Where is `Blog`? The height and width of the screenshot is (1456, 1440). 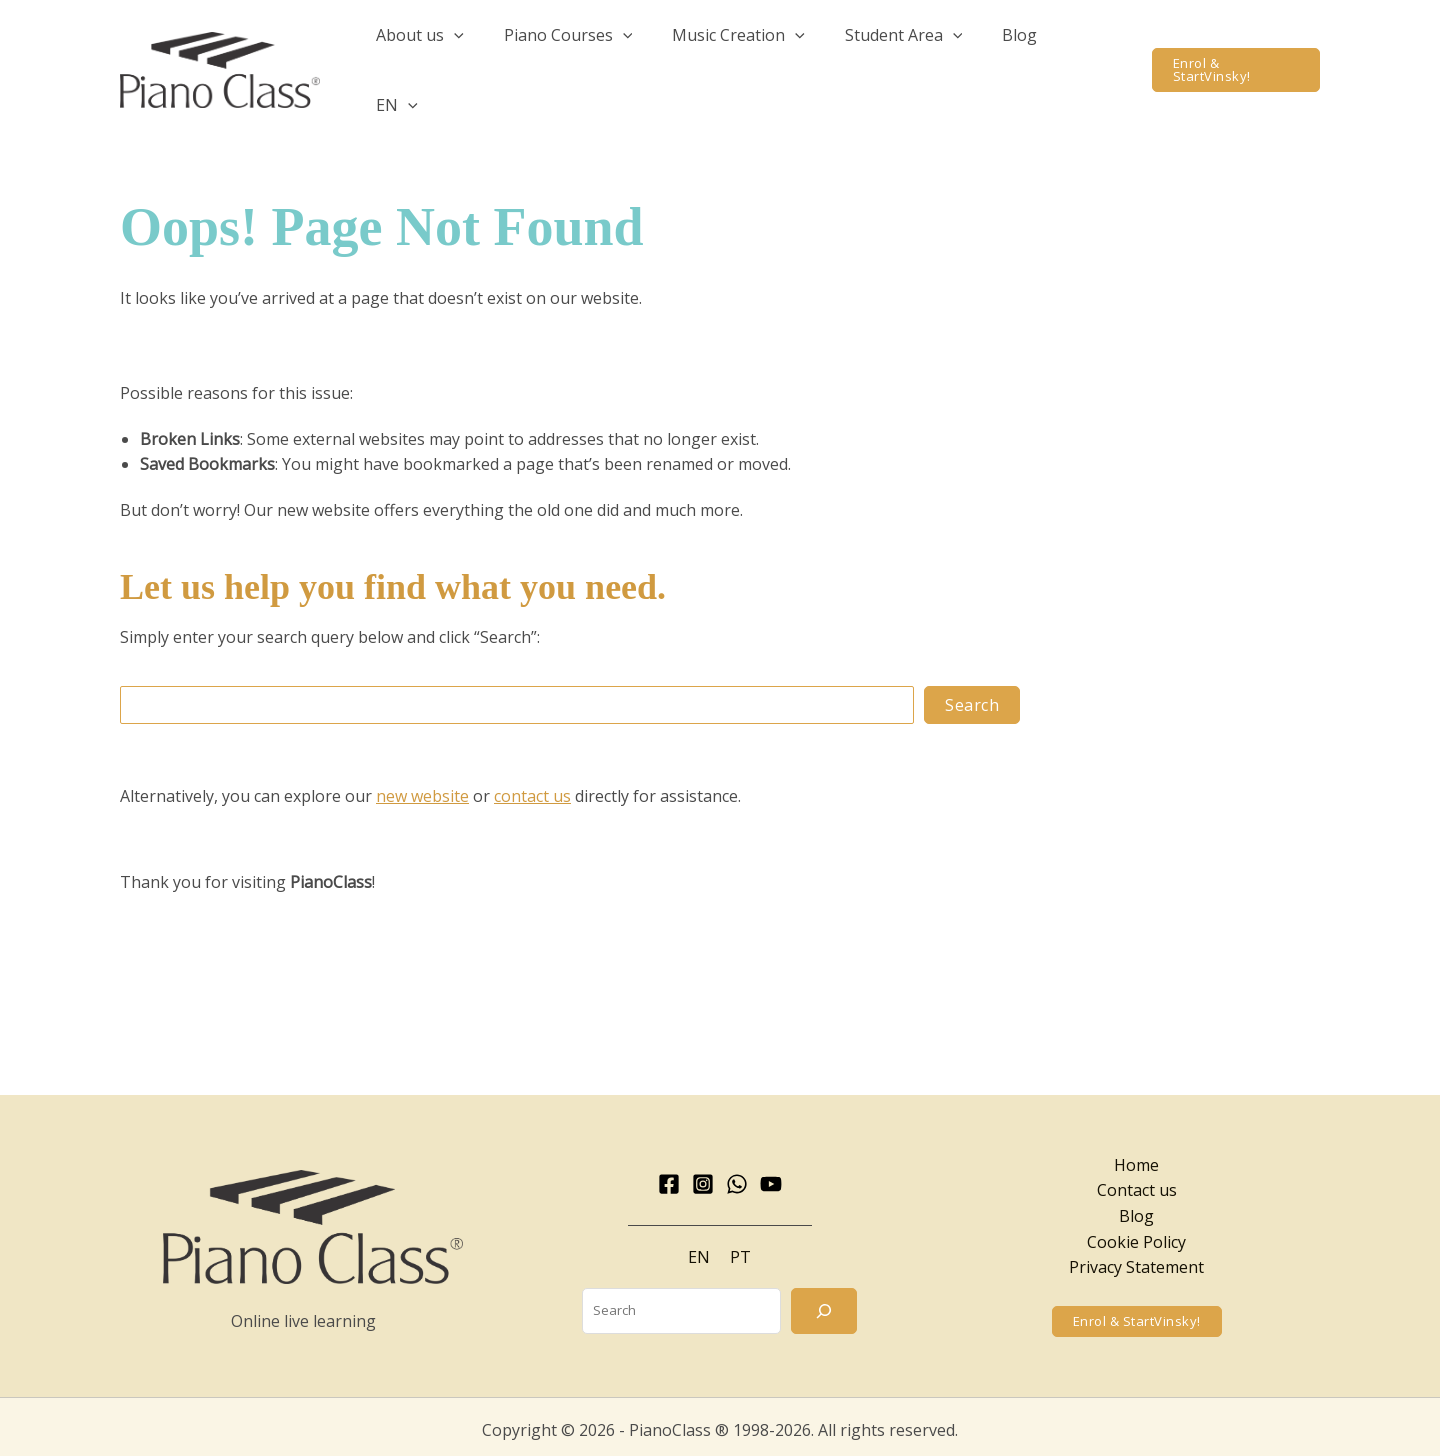 Blog is located at coordinates (1136, 1184).